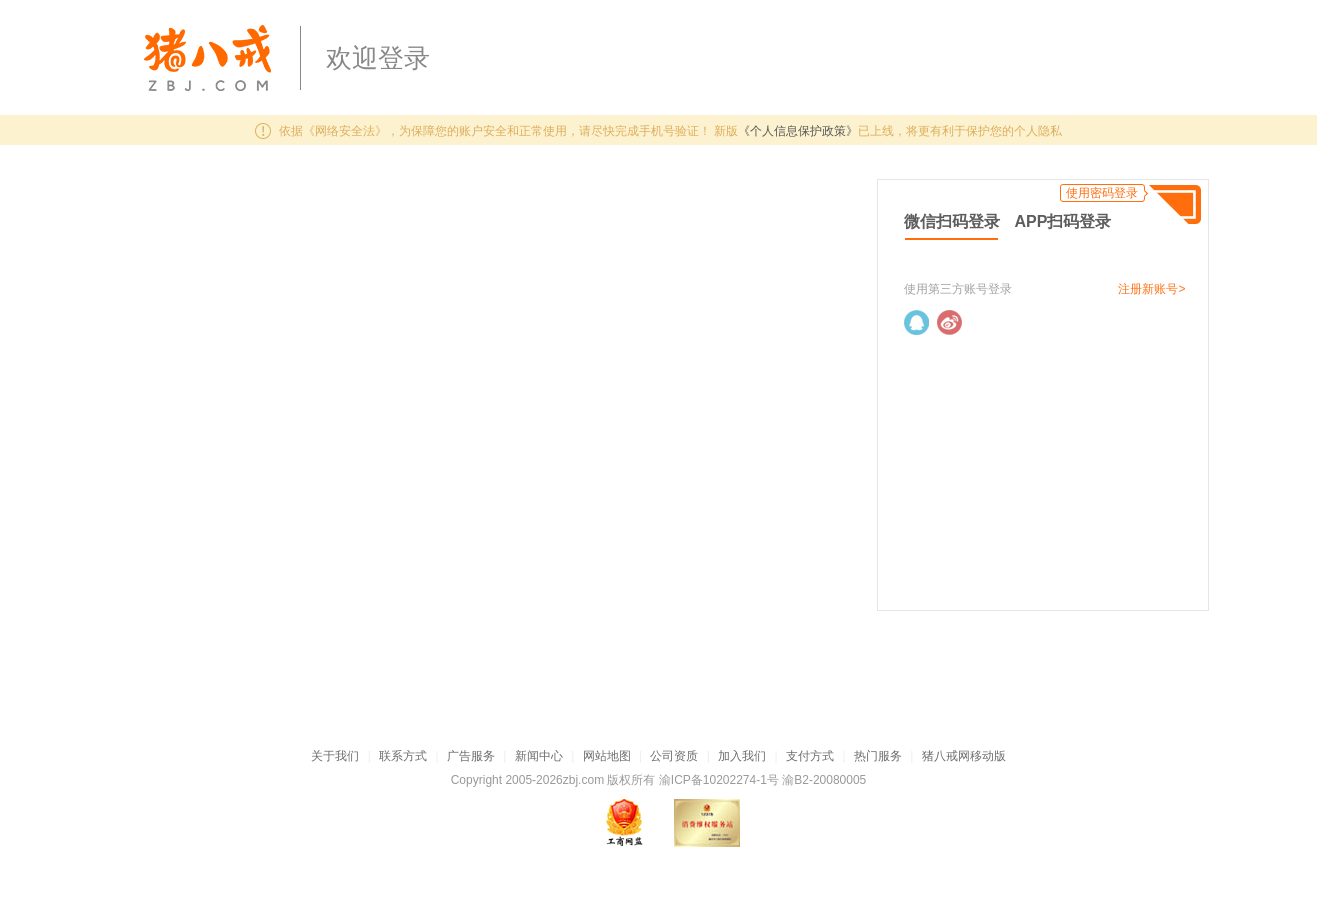  Describe the element at coordinates (471, 756) in the screenshot. I see `广告服务` at that location.